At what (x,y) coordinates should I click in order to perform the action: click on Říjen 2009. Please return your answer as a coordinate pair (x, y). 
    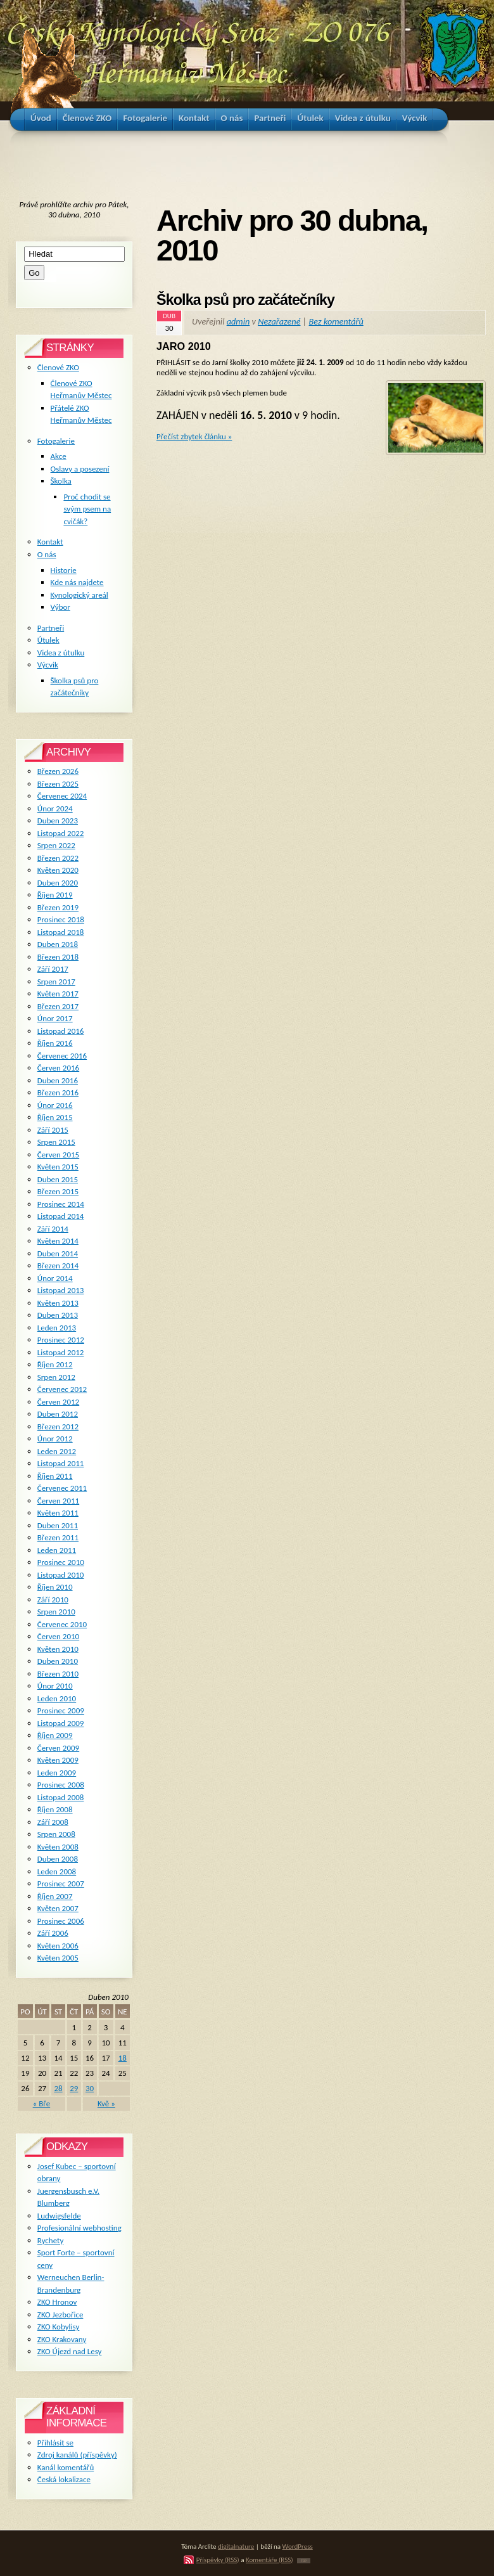
    Looking at the image, I should click on (55, 1735).